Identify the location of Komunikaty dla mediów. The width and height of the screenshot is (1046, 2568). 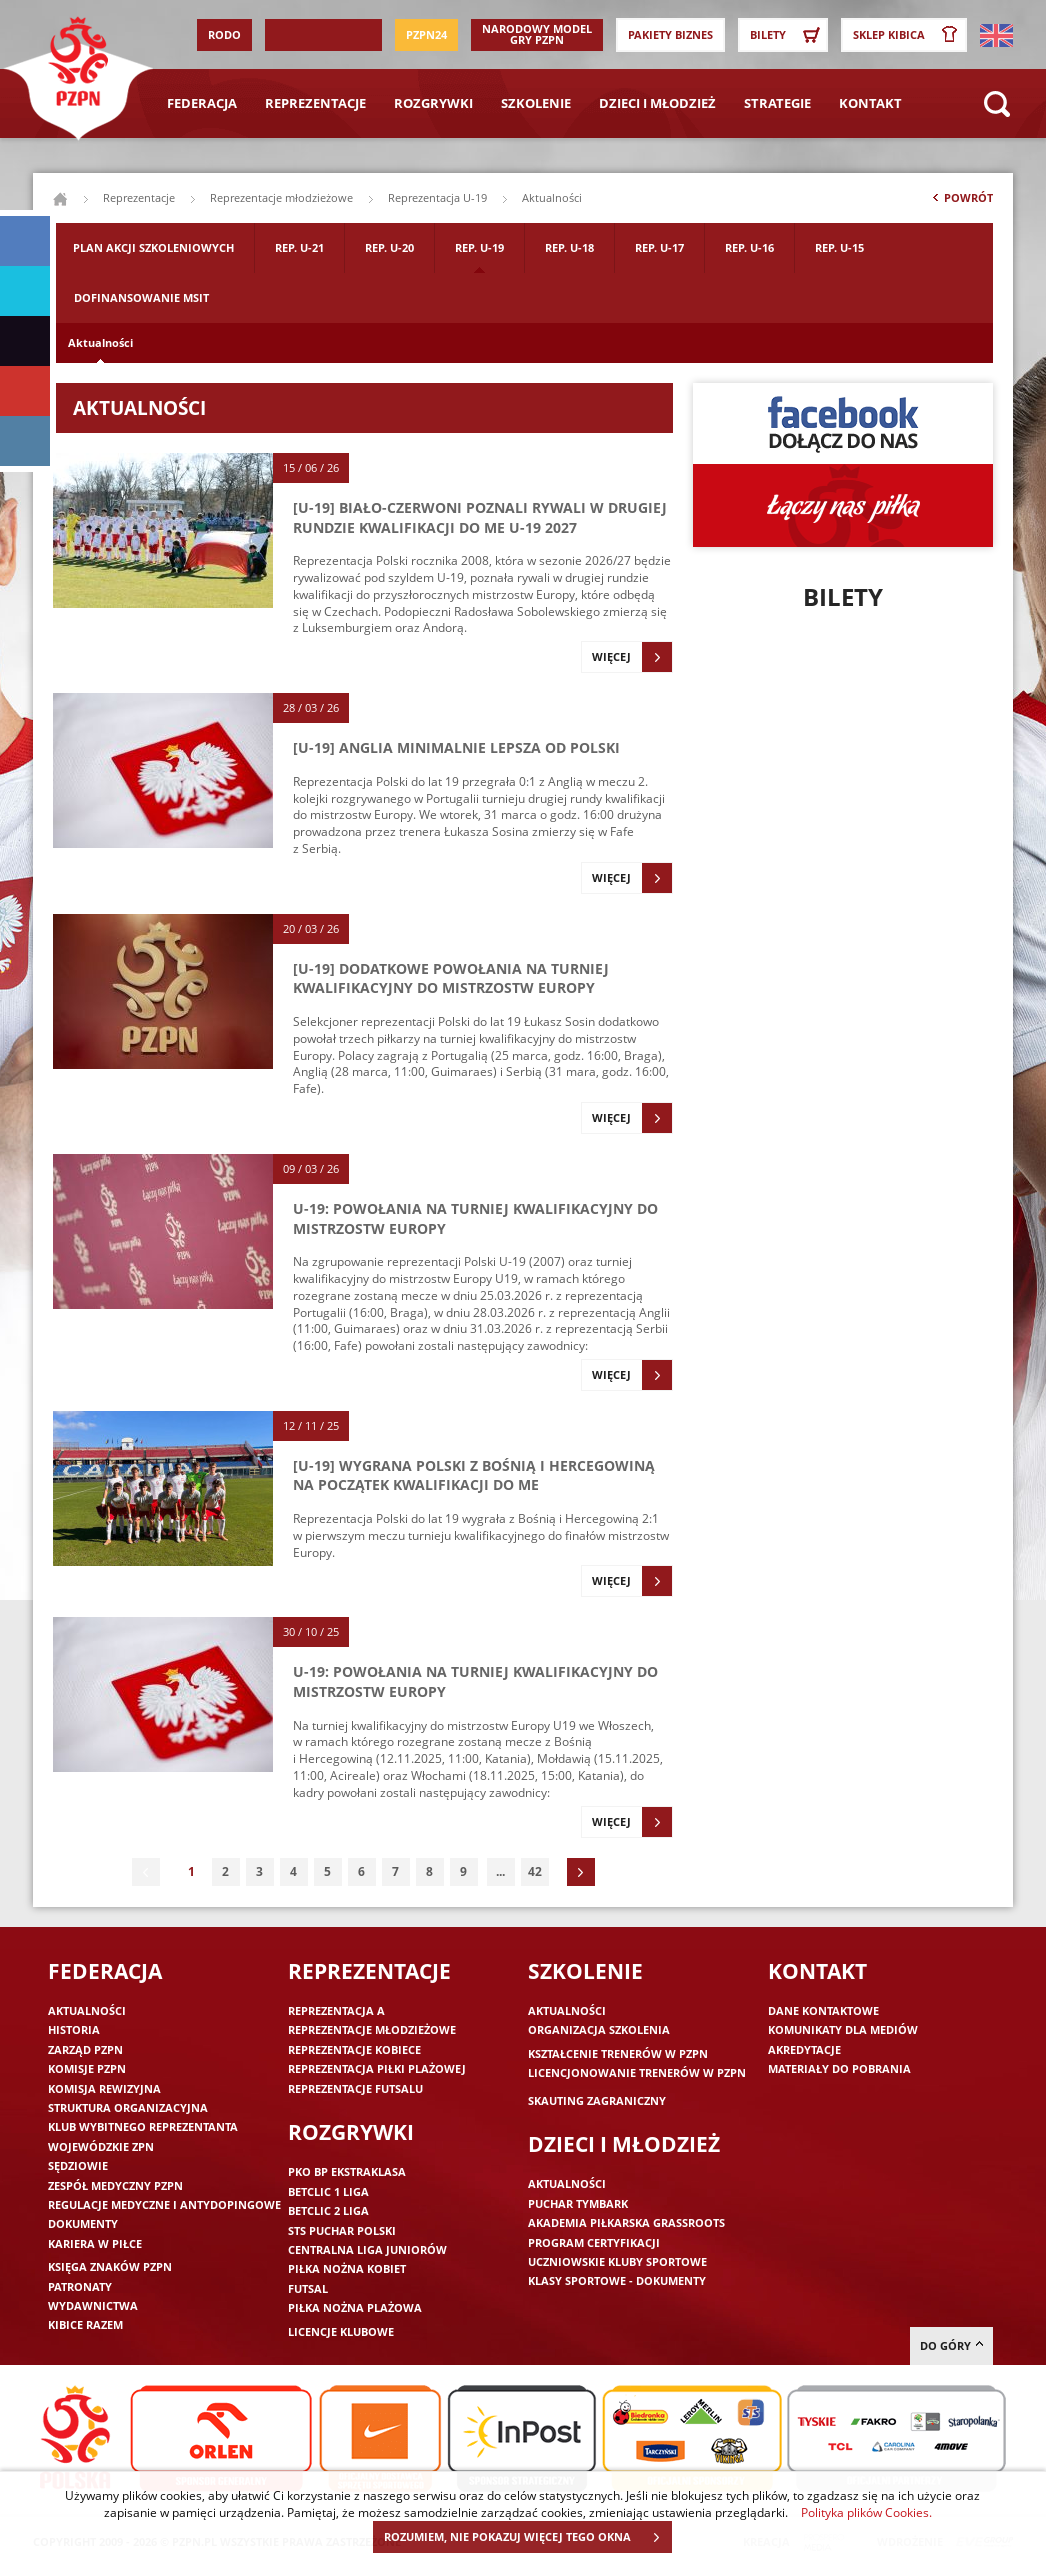
(843, 2029).